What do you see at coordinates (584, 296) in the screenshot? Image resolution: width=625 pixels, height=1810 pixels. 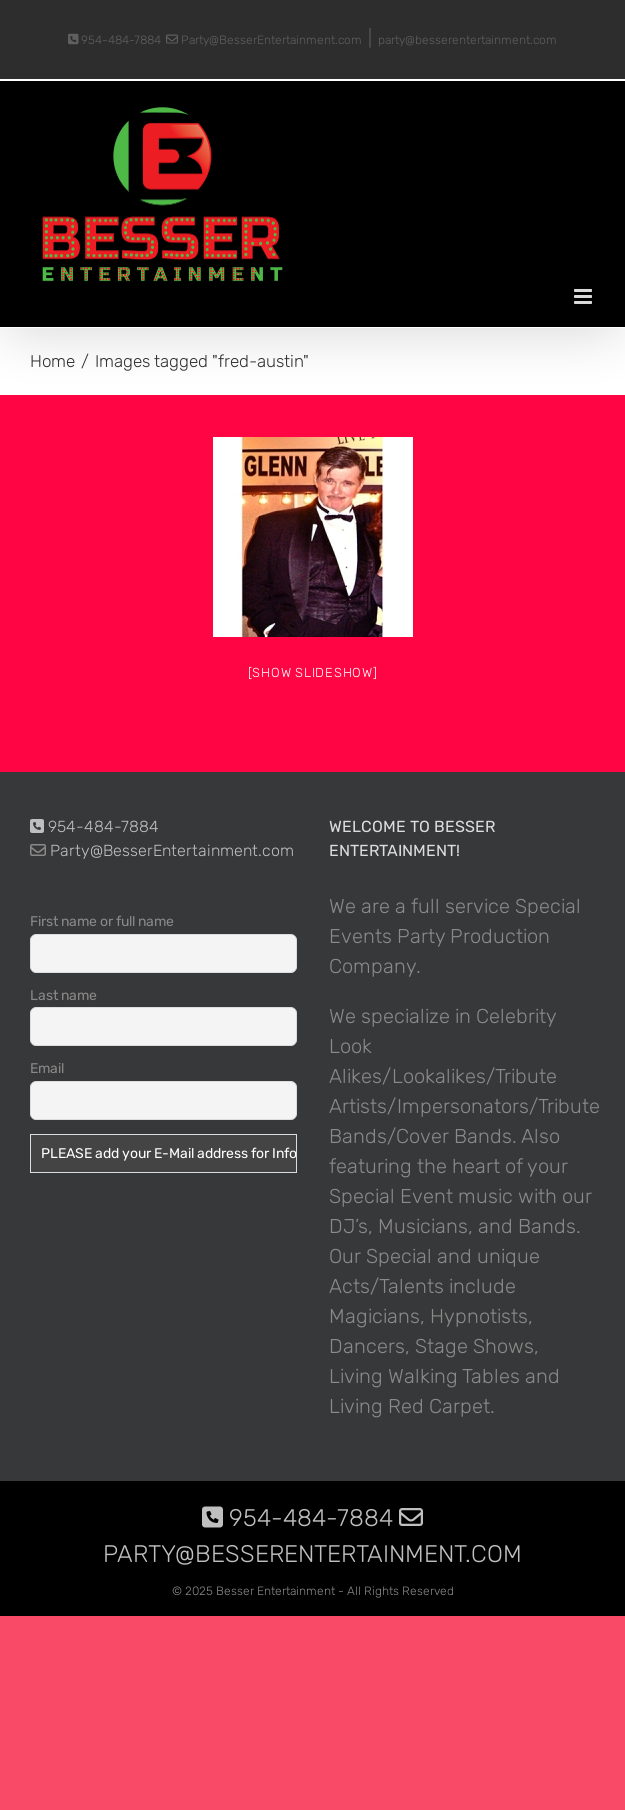 I see `[Toggle mobile menu]` at bounding box center [584, 296].